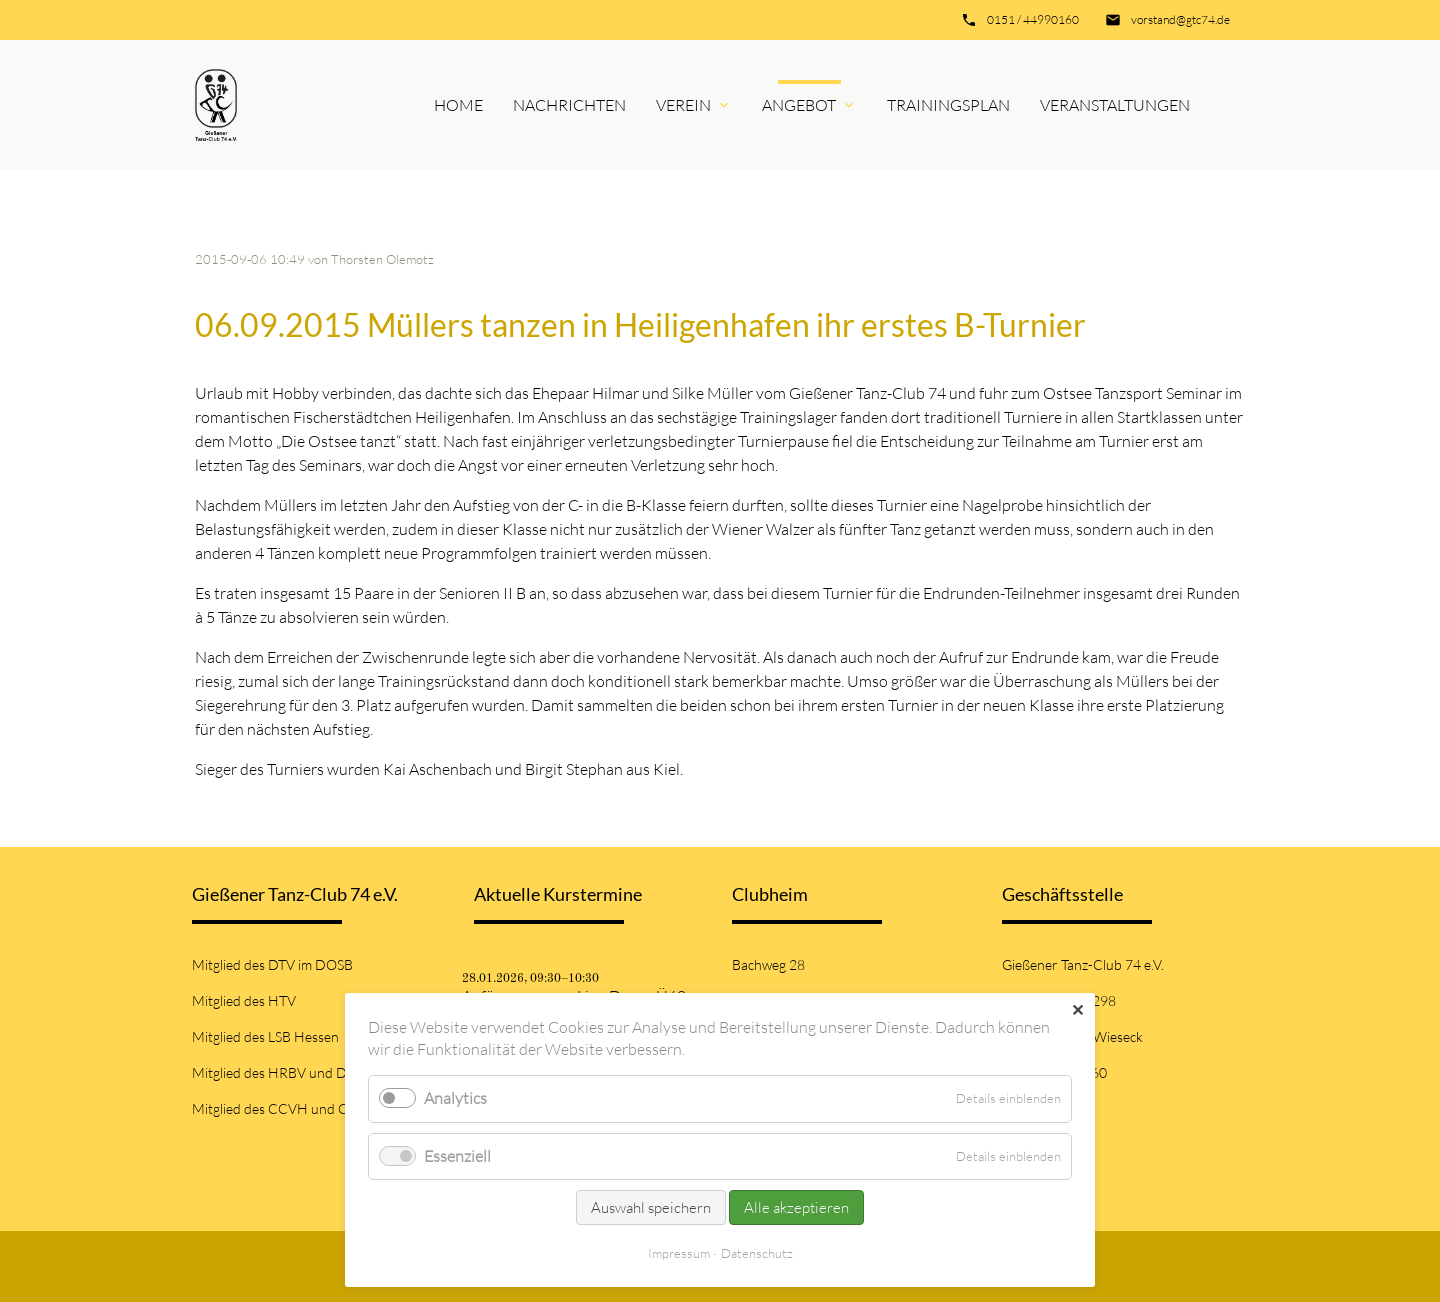 The width and height of the screenshot is (1440, 1302). Describe the element at coordinates (799, 105) in the screenshot. I see `Angebot` at that location.